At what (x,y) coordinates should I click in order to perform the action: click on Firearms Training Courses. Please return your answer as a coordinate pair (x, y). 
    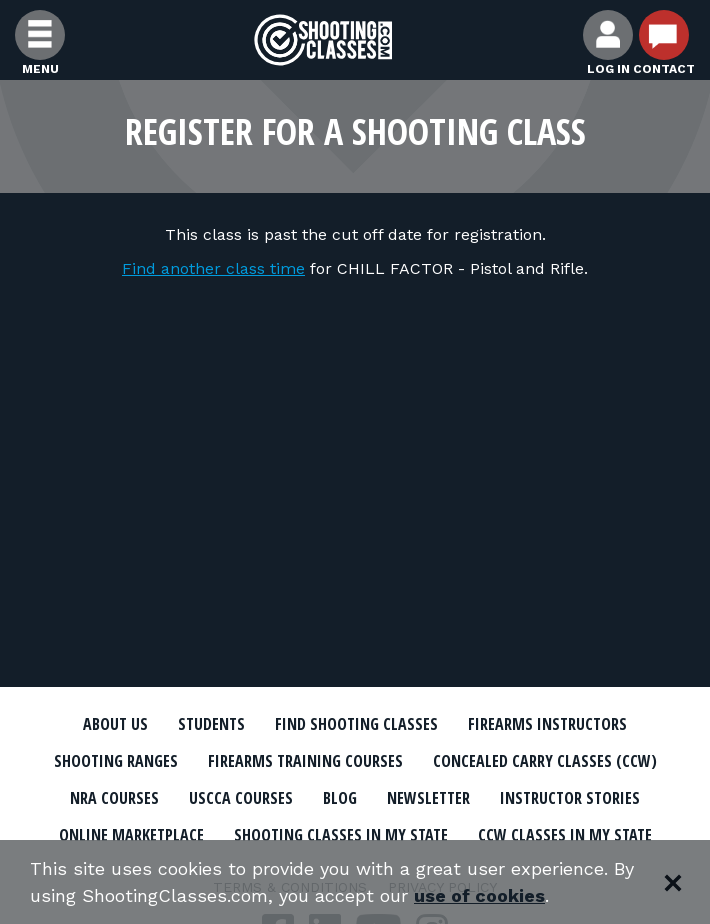
    Looking at the image, I should click on (305, 761).